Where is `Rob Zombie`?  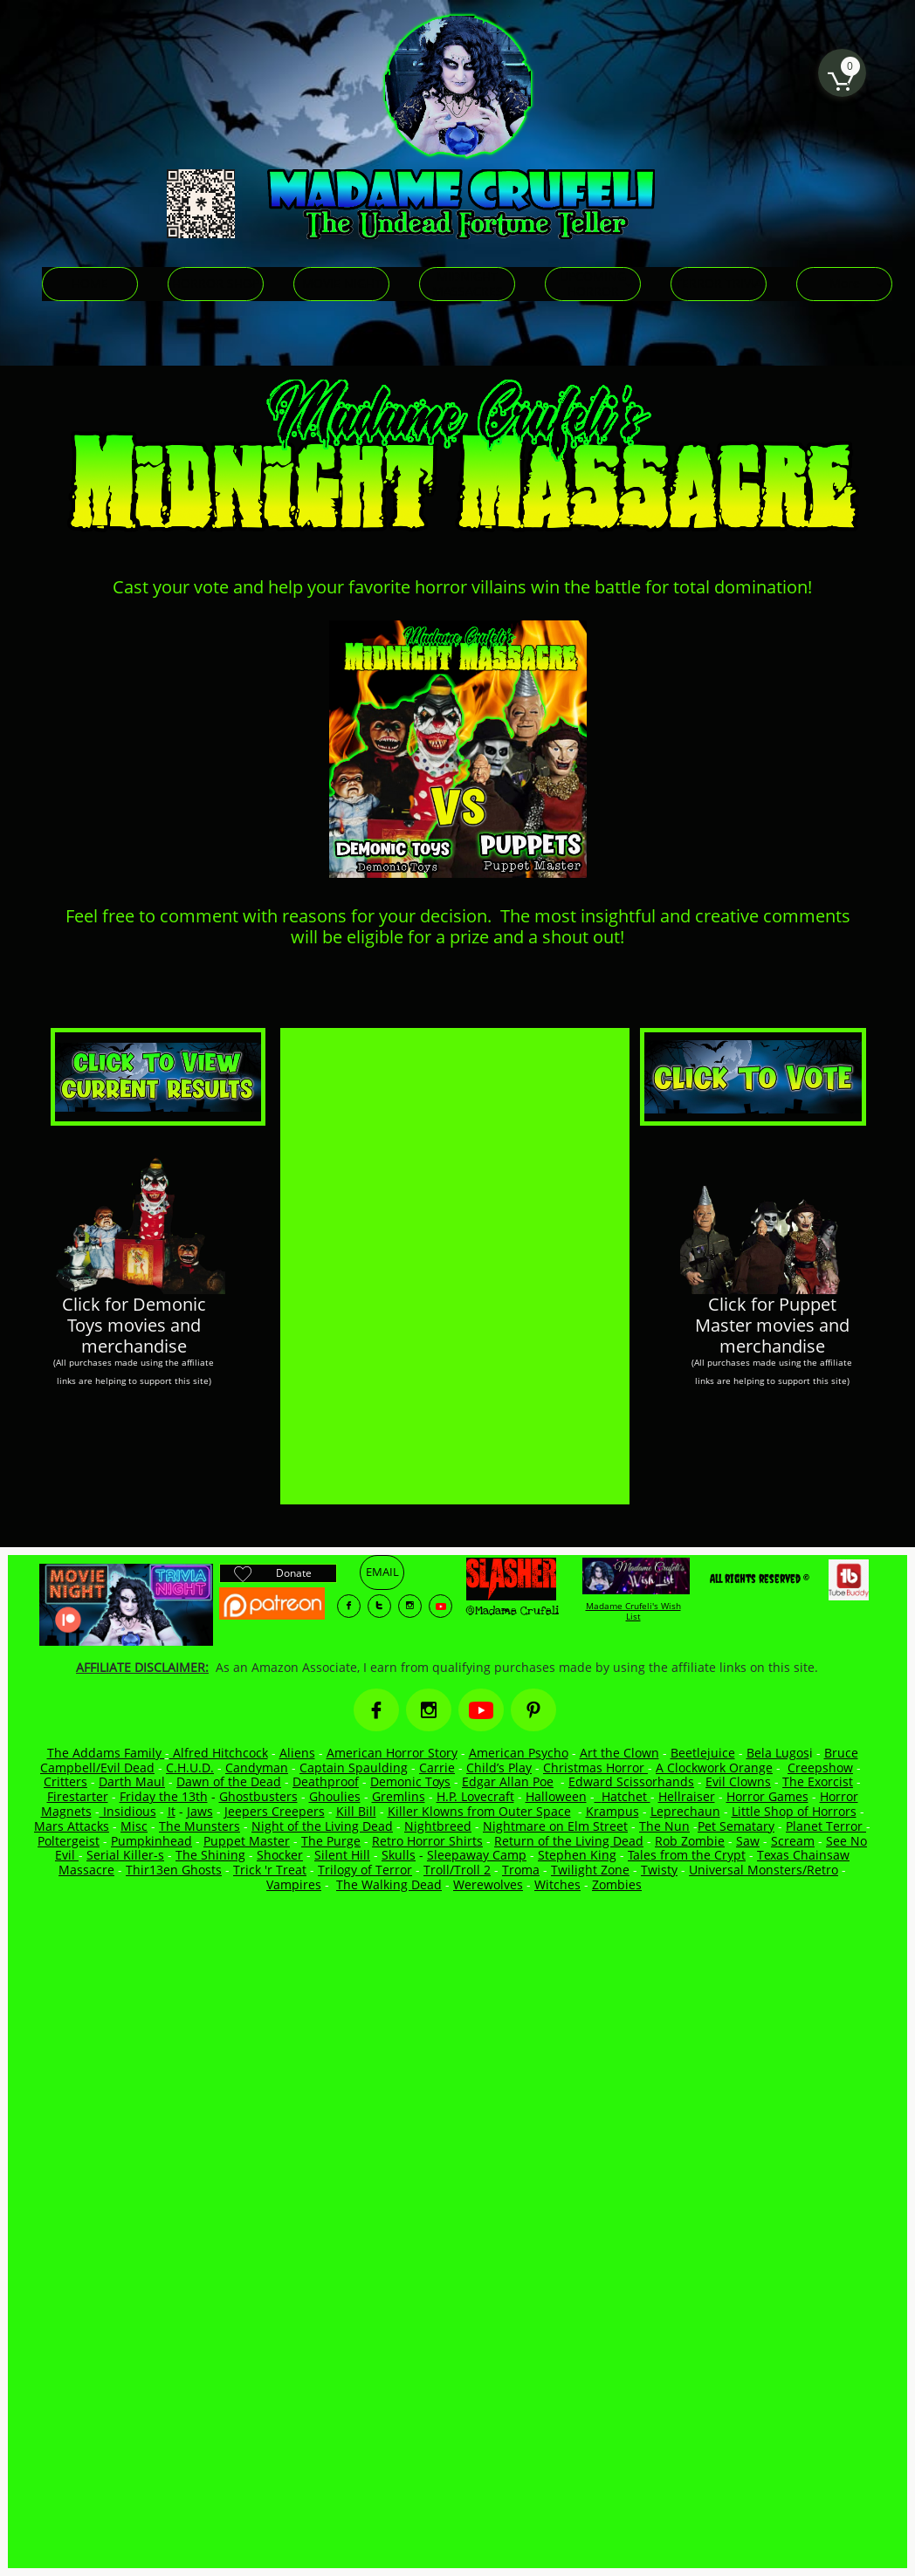
Rob Zombie is located at coordinates (690, 1841).